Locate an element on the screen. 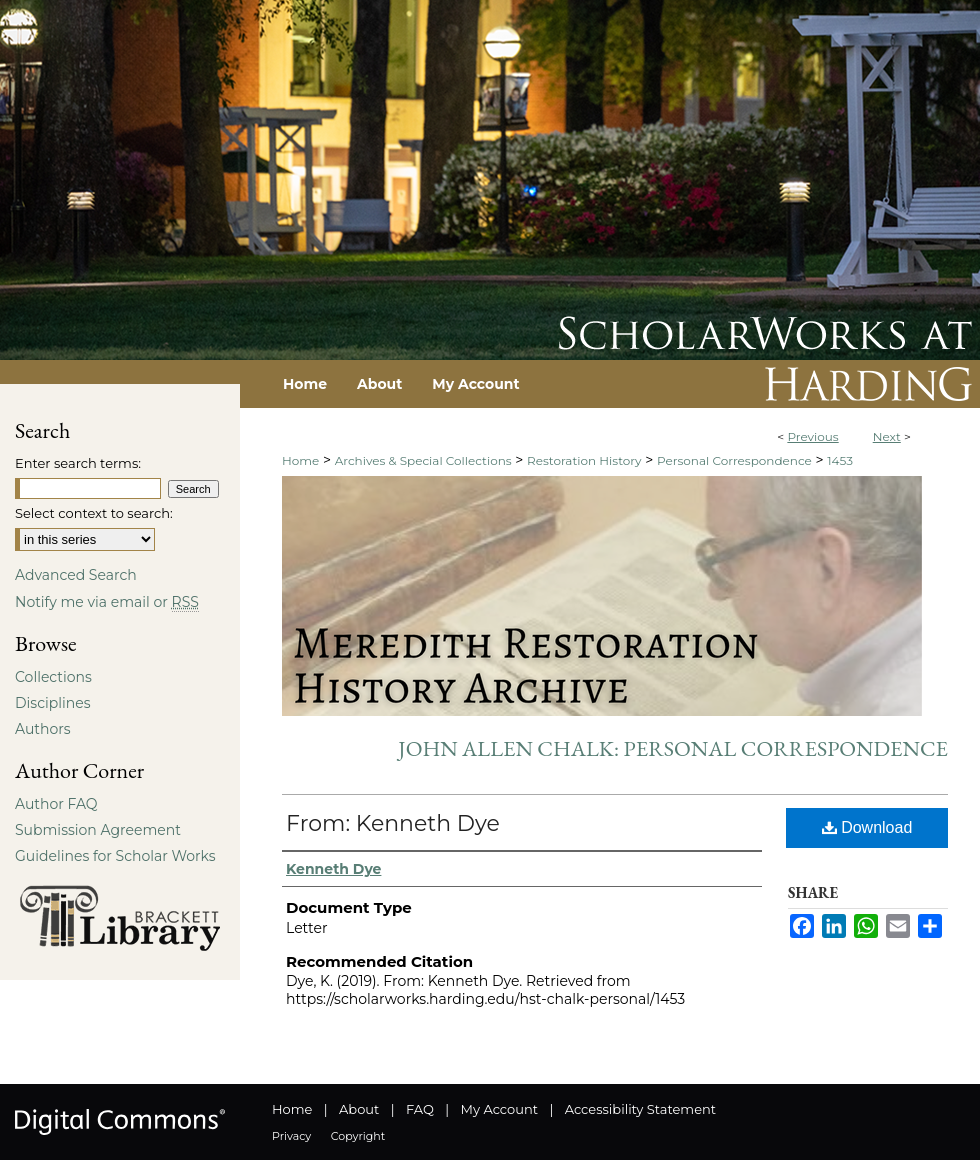 This screenshot has height=1160, width=980. Copyright is located at coordinates (358, 1136).